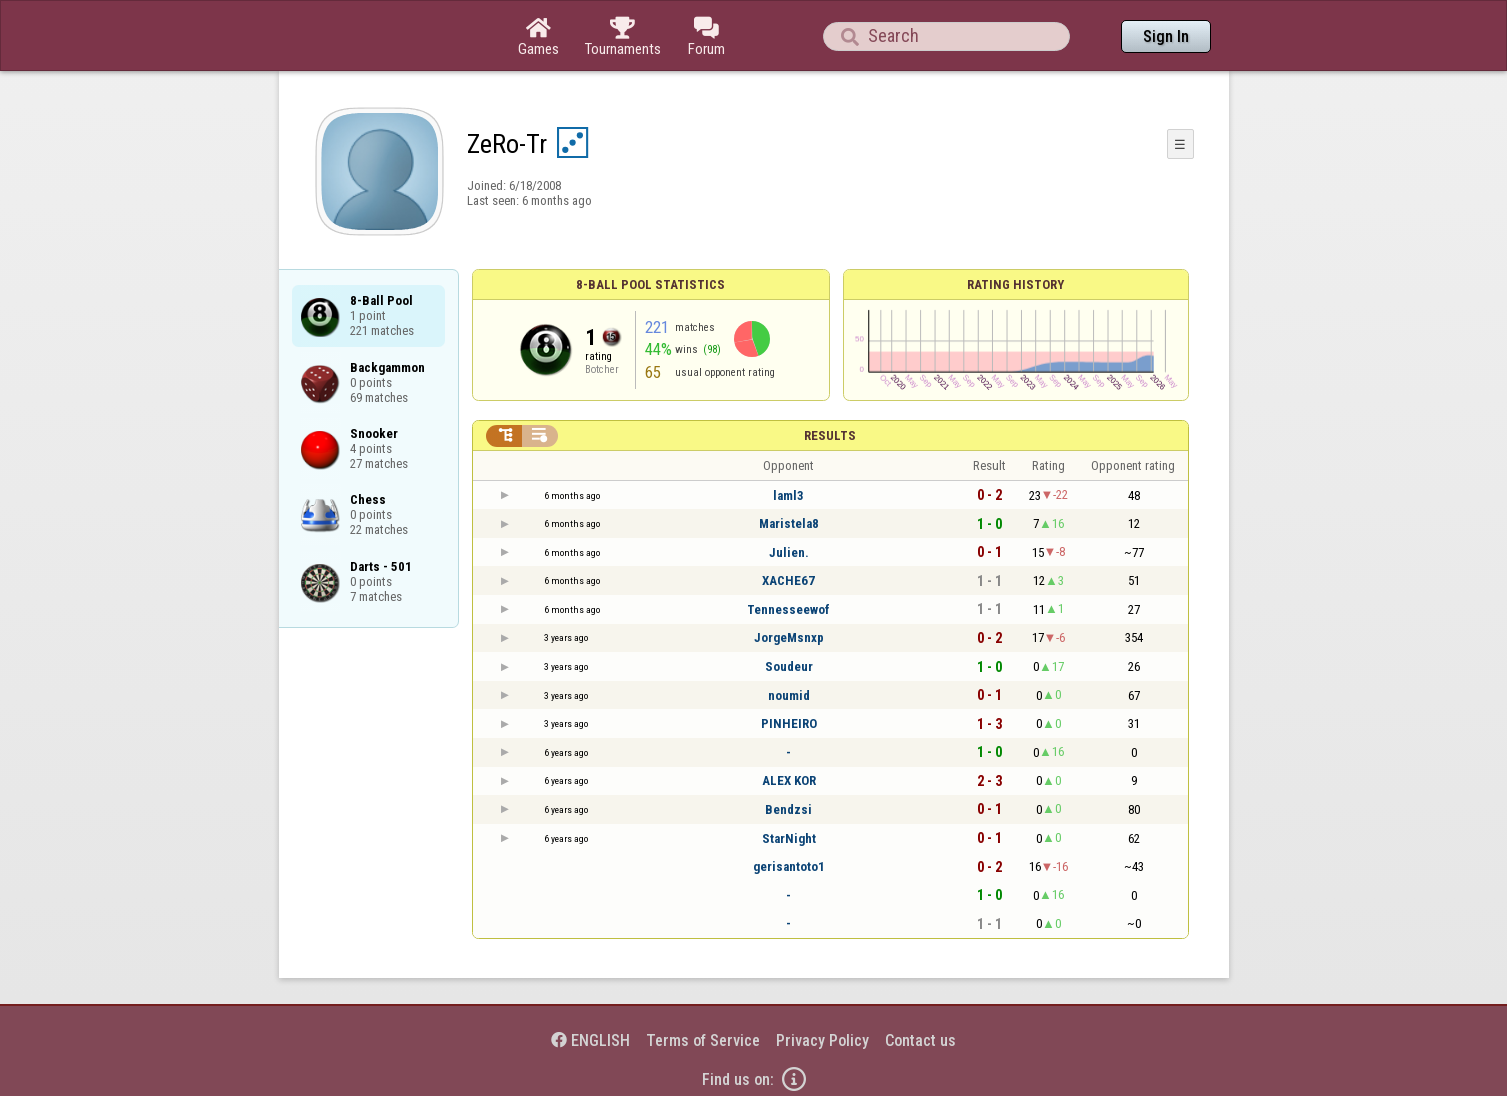 The width and height of the screenshot is (1507, 1096). What do you see at coordinates (788, 809) in the screenshot?
I see `Bendzsi` at bounding box center [788, 809].